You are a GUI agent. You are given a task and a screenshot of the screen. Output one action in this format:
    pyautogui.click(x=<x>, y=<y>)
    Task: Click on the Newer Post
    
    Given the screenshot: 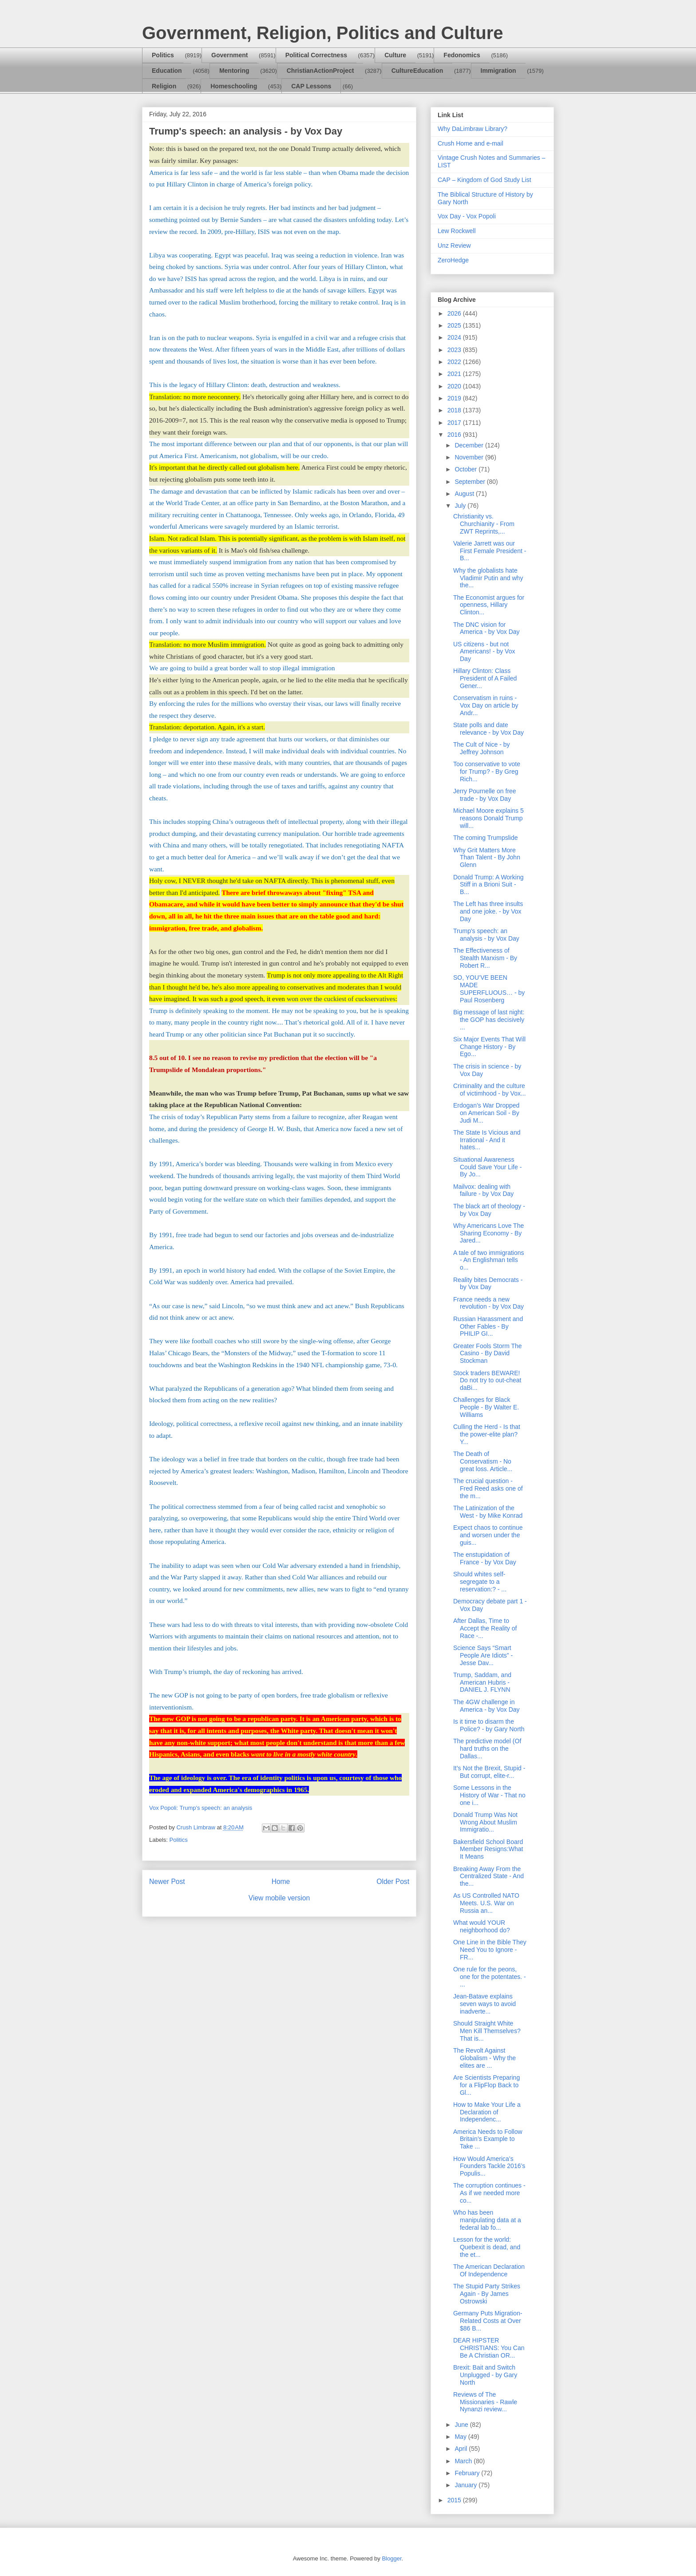 What is the action you would take?
    pyautogui.click(x=167, y=1881)
    